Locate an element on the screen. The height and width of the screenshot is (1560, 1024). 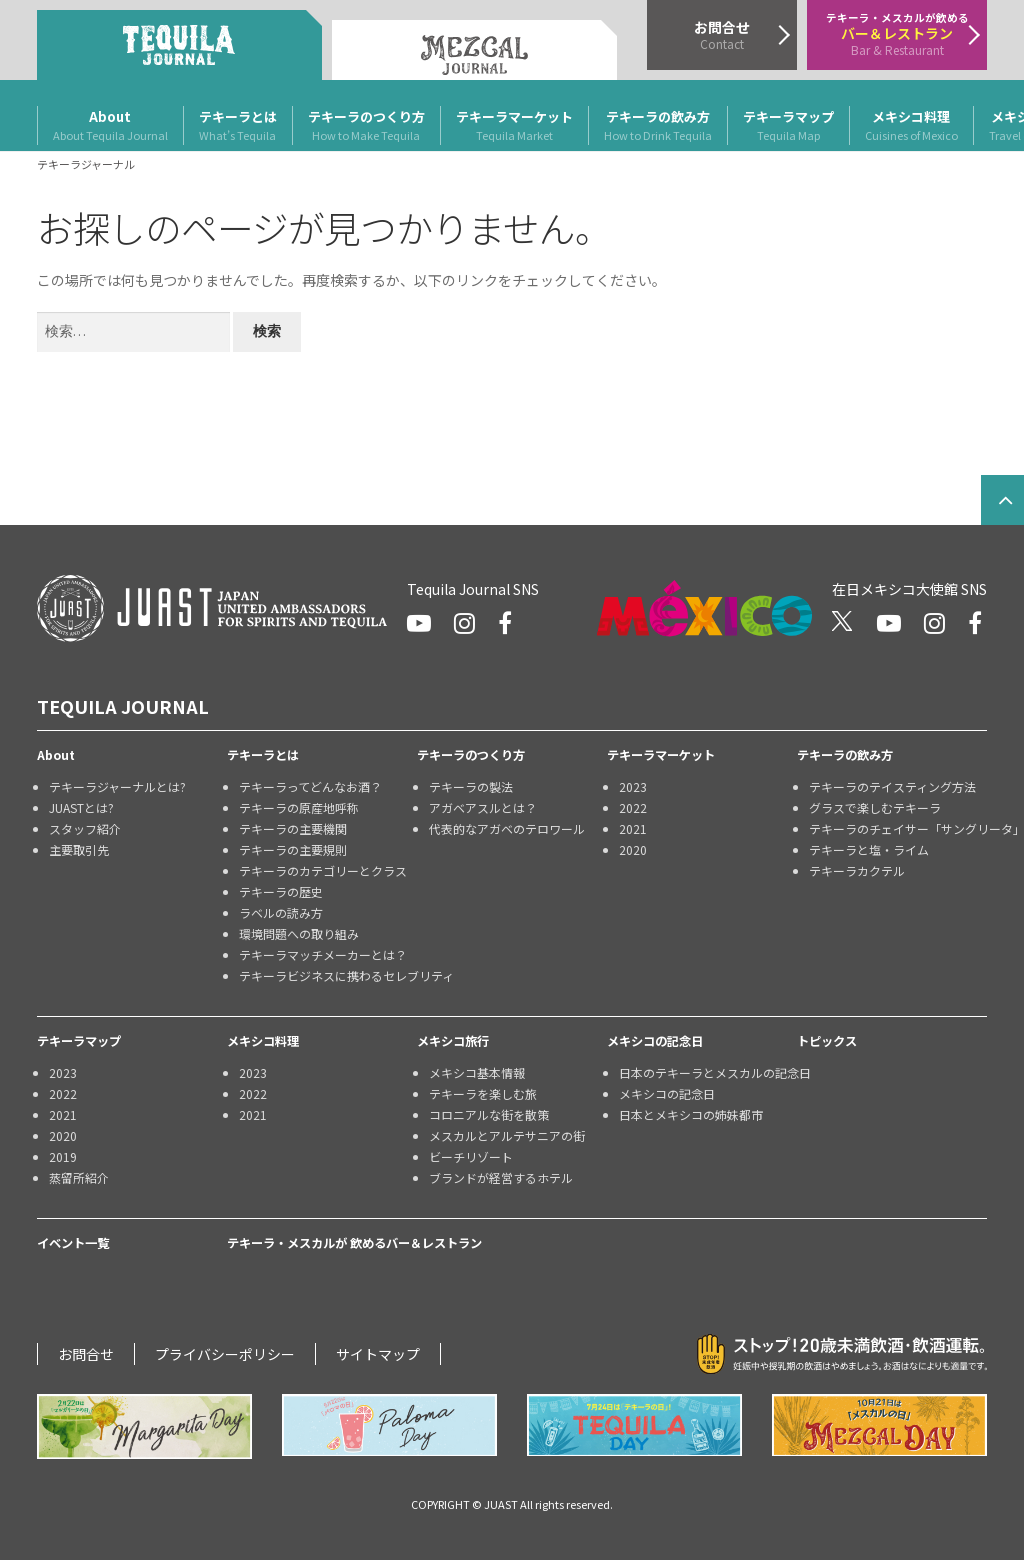
テキーラマーケット is located at coordinates (514, 126).